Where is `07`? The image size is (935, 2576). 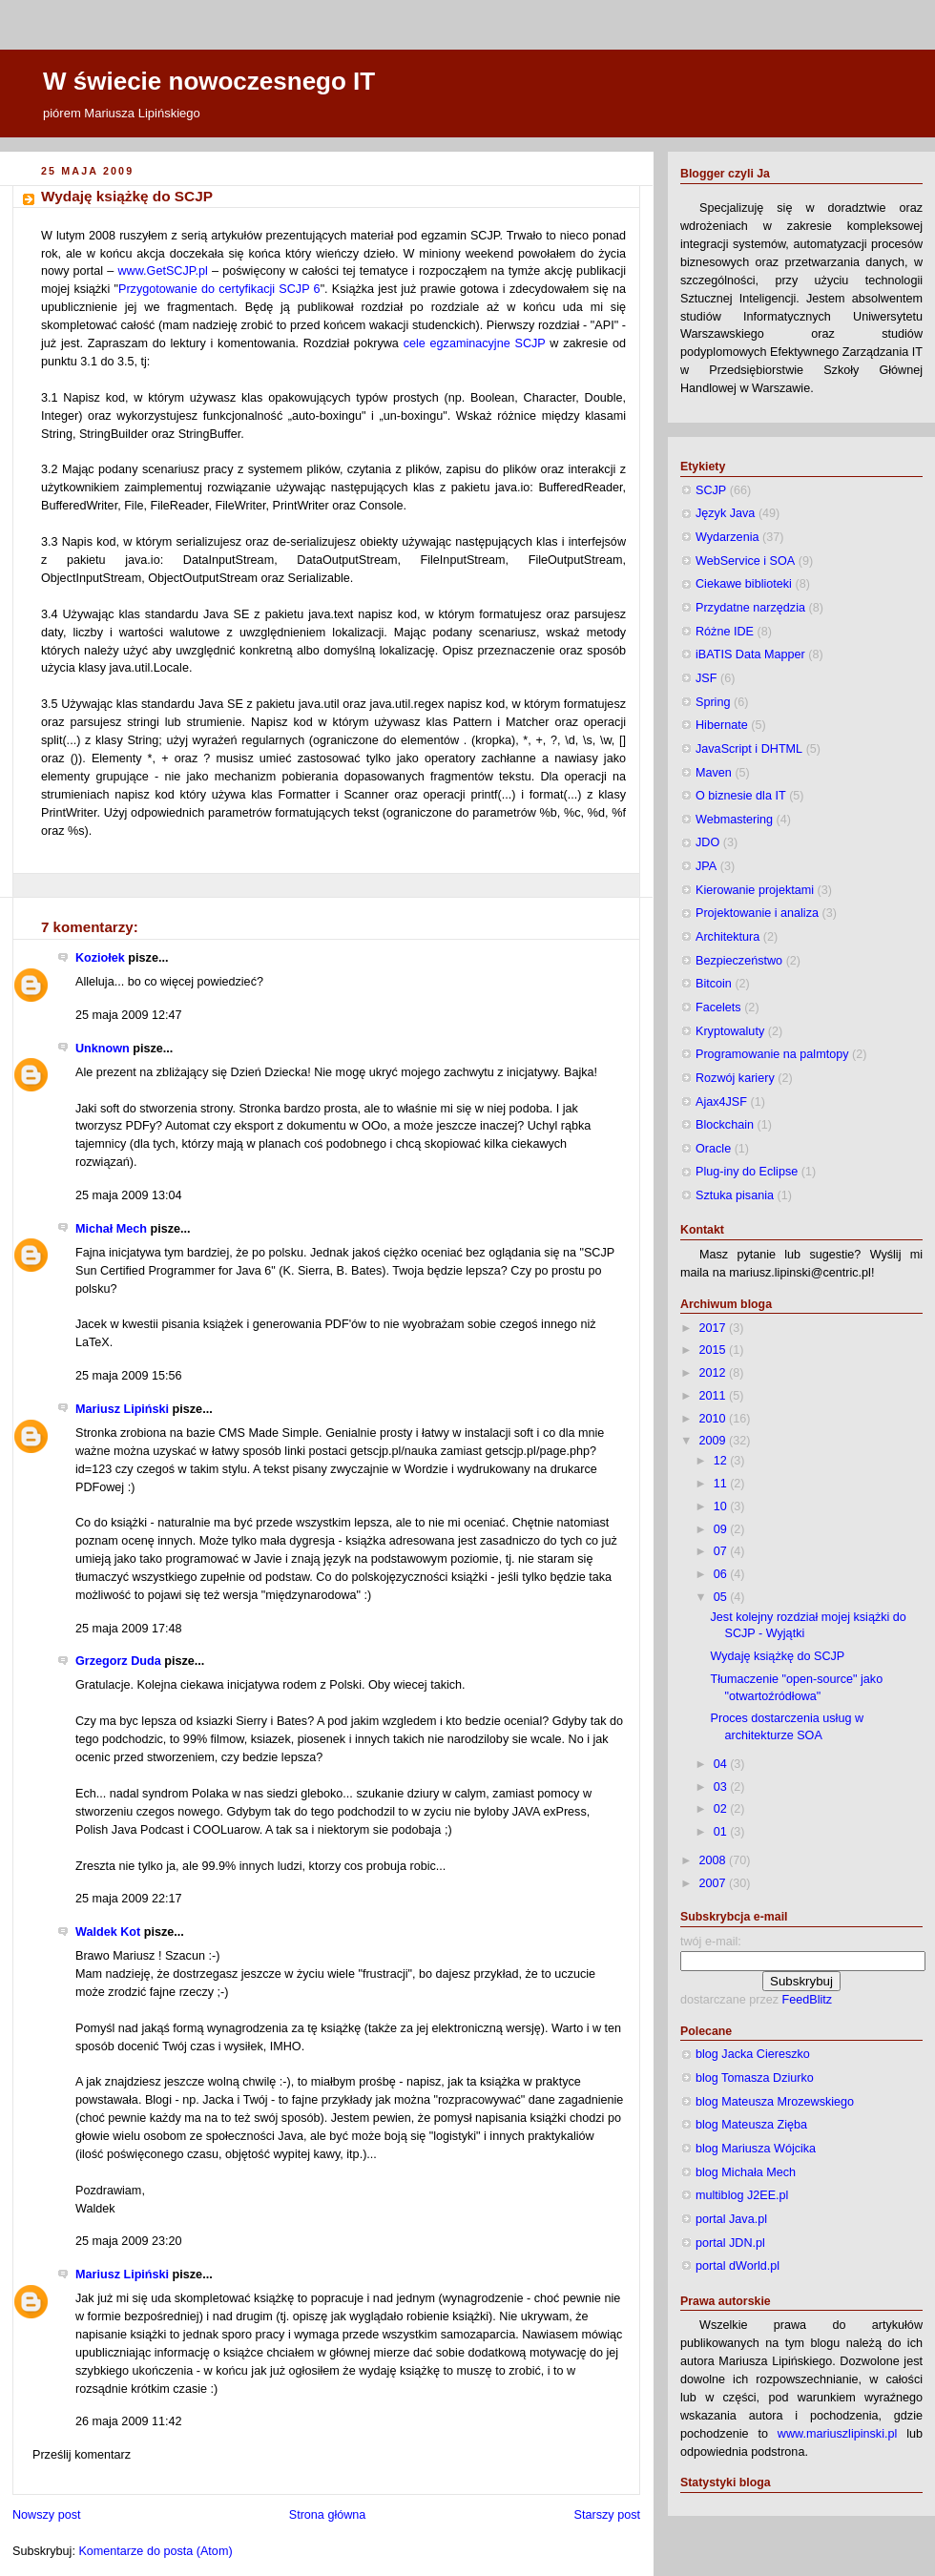 07 is located at coordinates (722, 1551).